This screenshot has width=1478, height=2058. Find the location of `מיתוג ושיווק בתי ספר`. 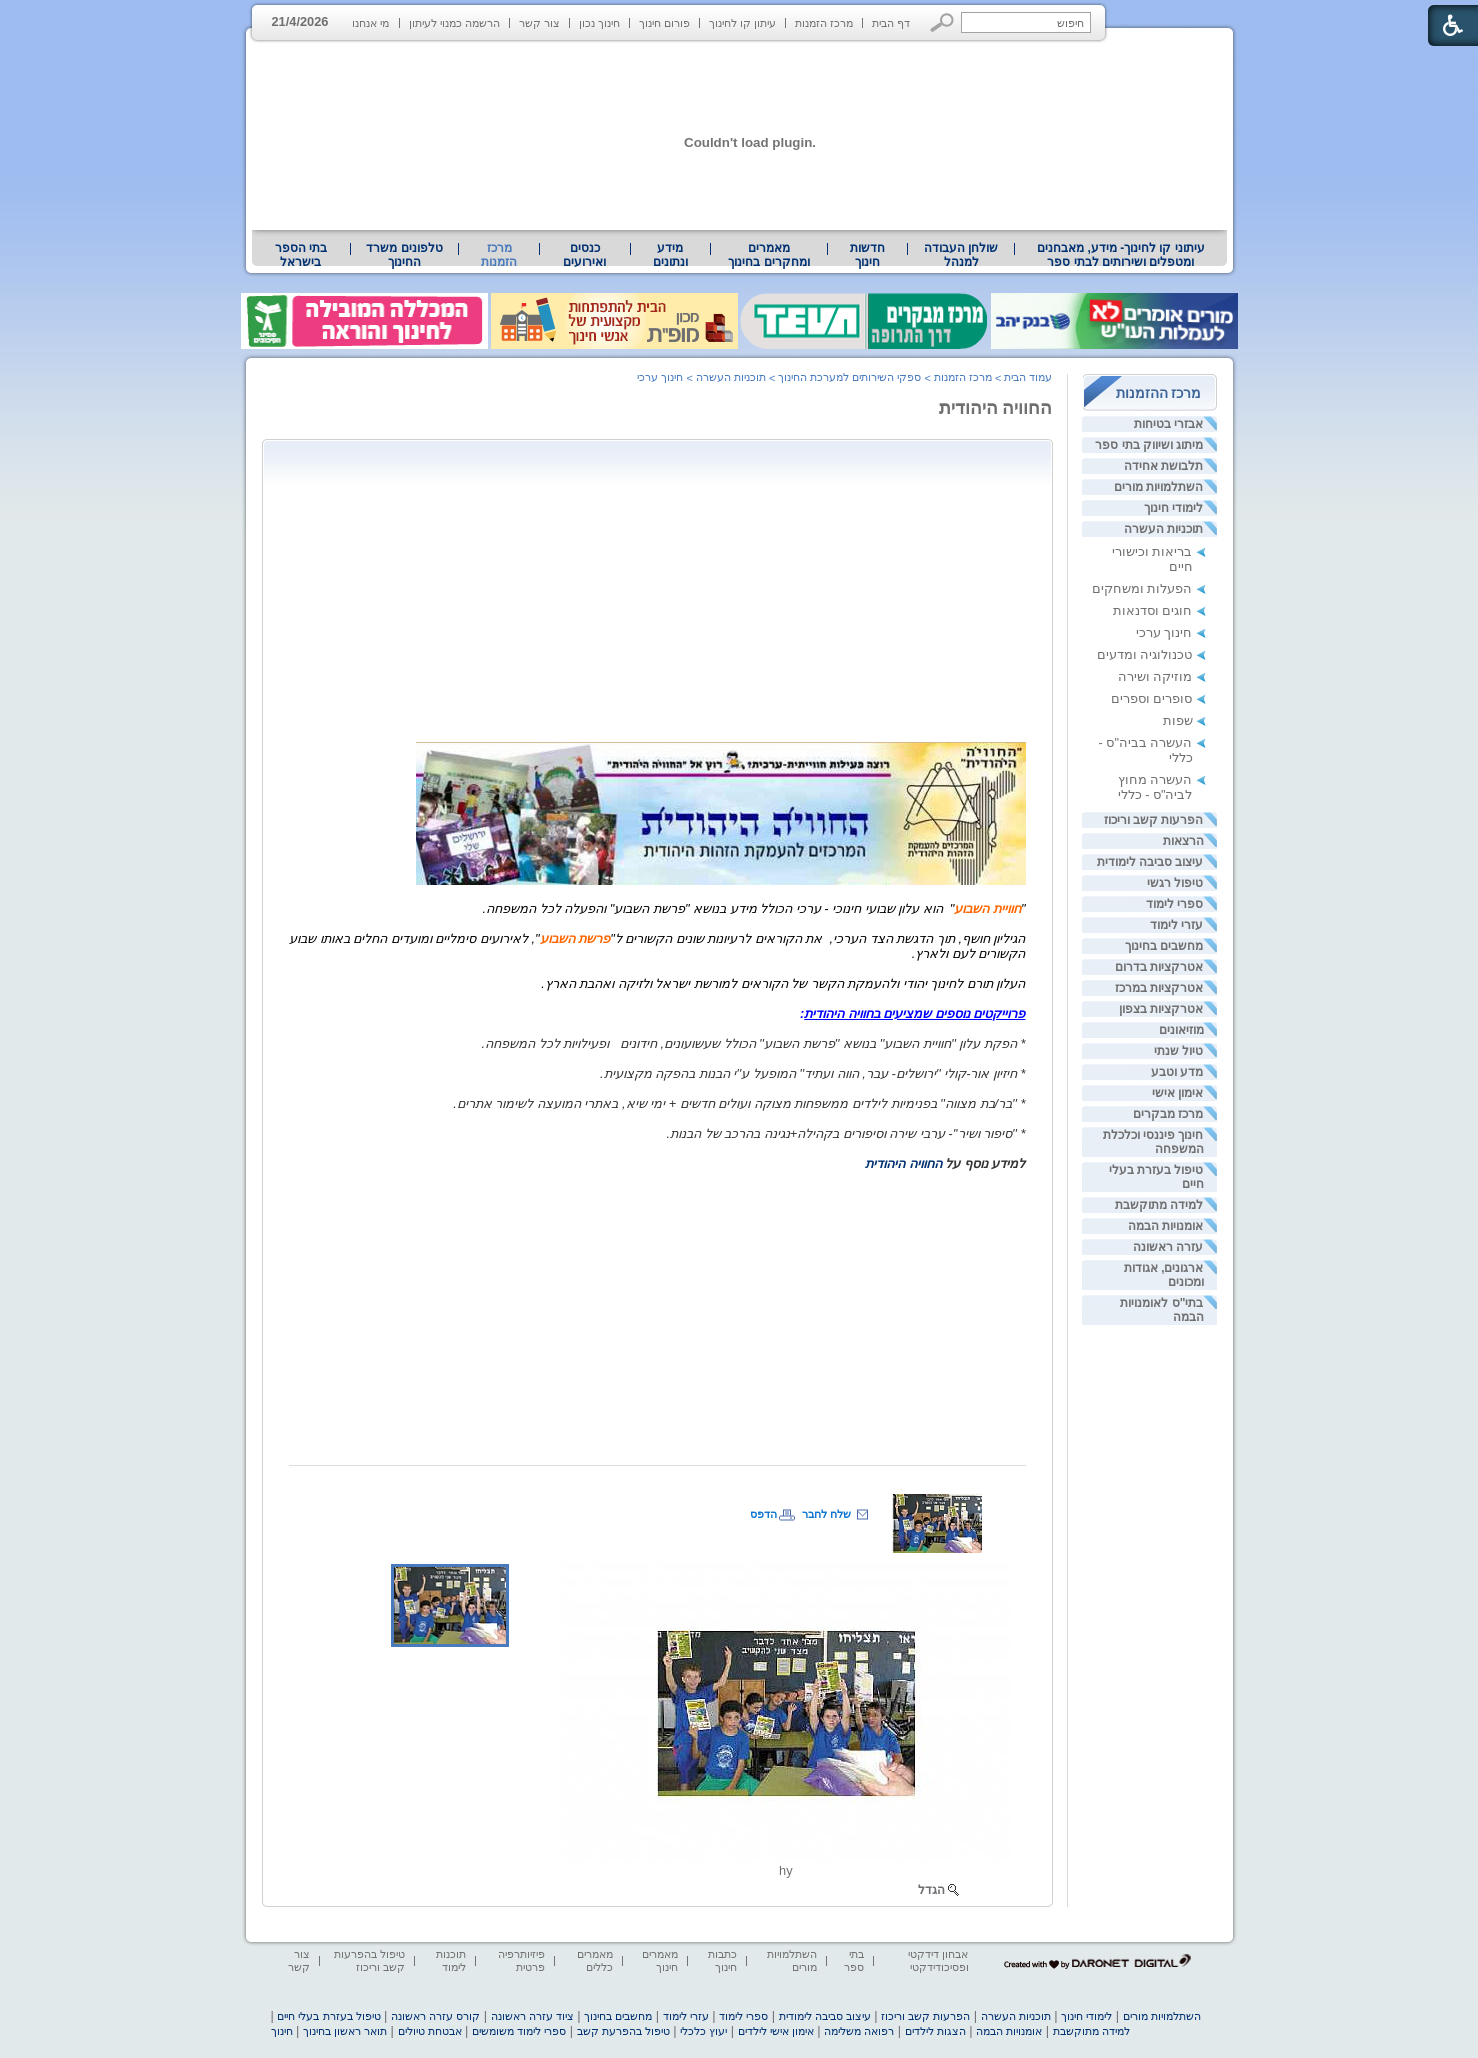

מיתוג ושיווק בתי ספר is located at coordinates (1149, 445).